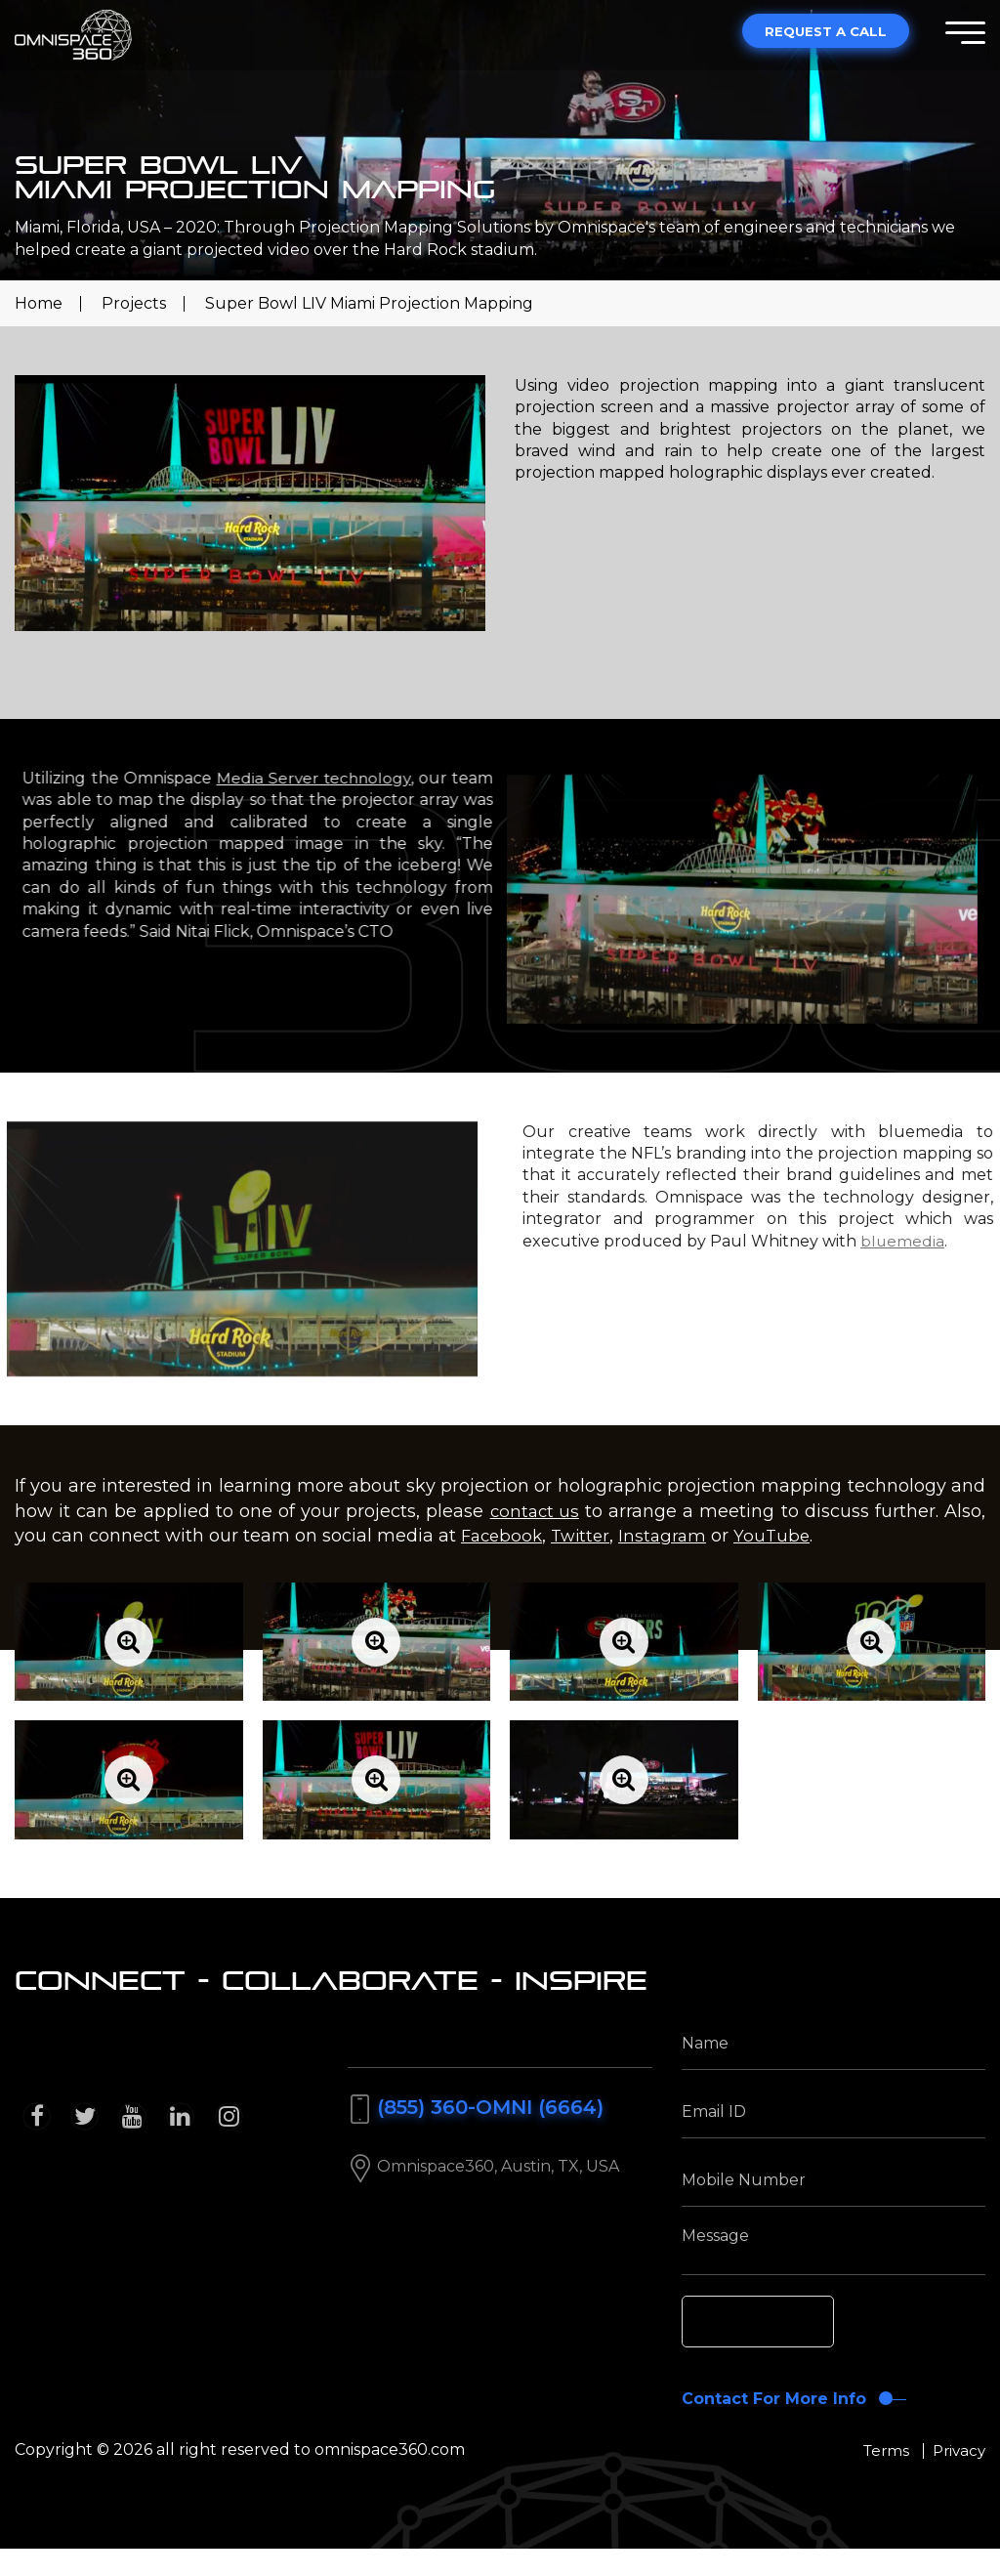 The width and height of the screenshot is (1000, 2576). What do you see at coordinates (783, 1535) in the screenshot?
I see `YouTube` at bounding box center [783, 1535].